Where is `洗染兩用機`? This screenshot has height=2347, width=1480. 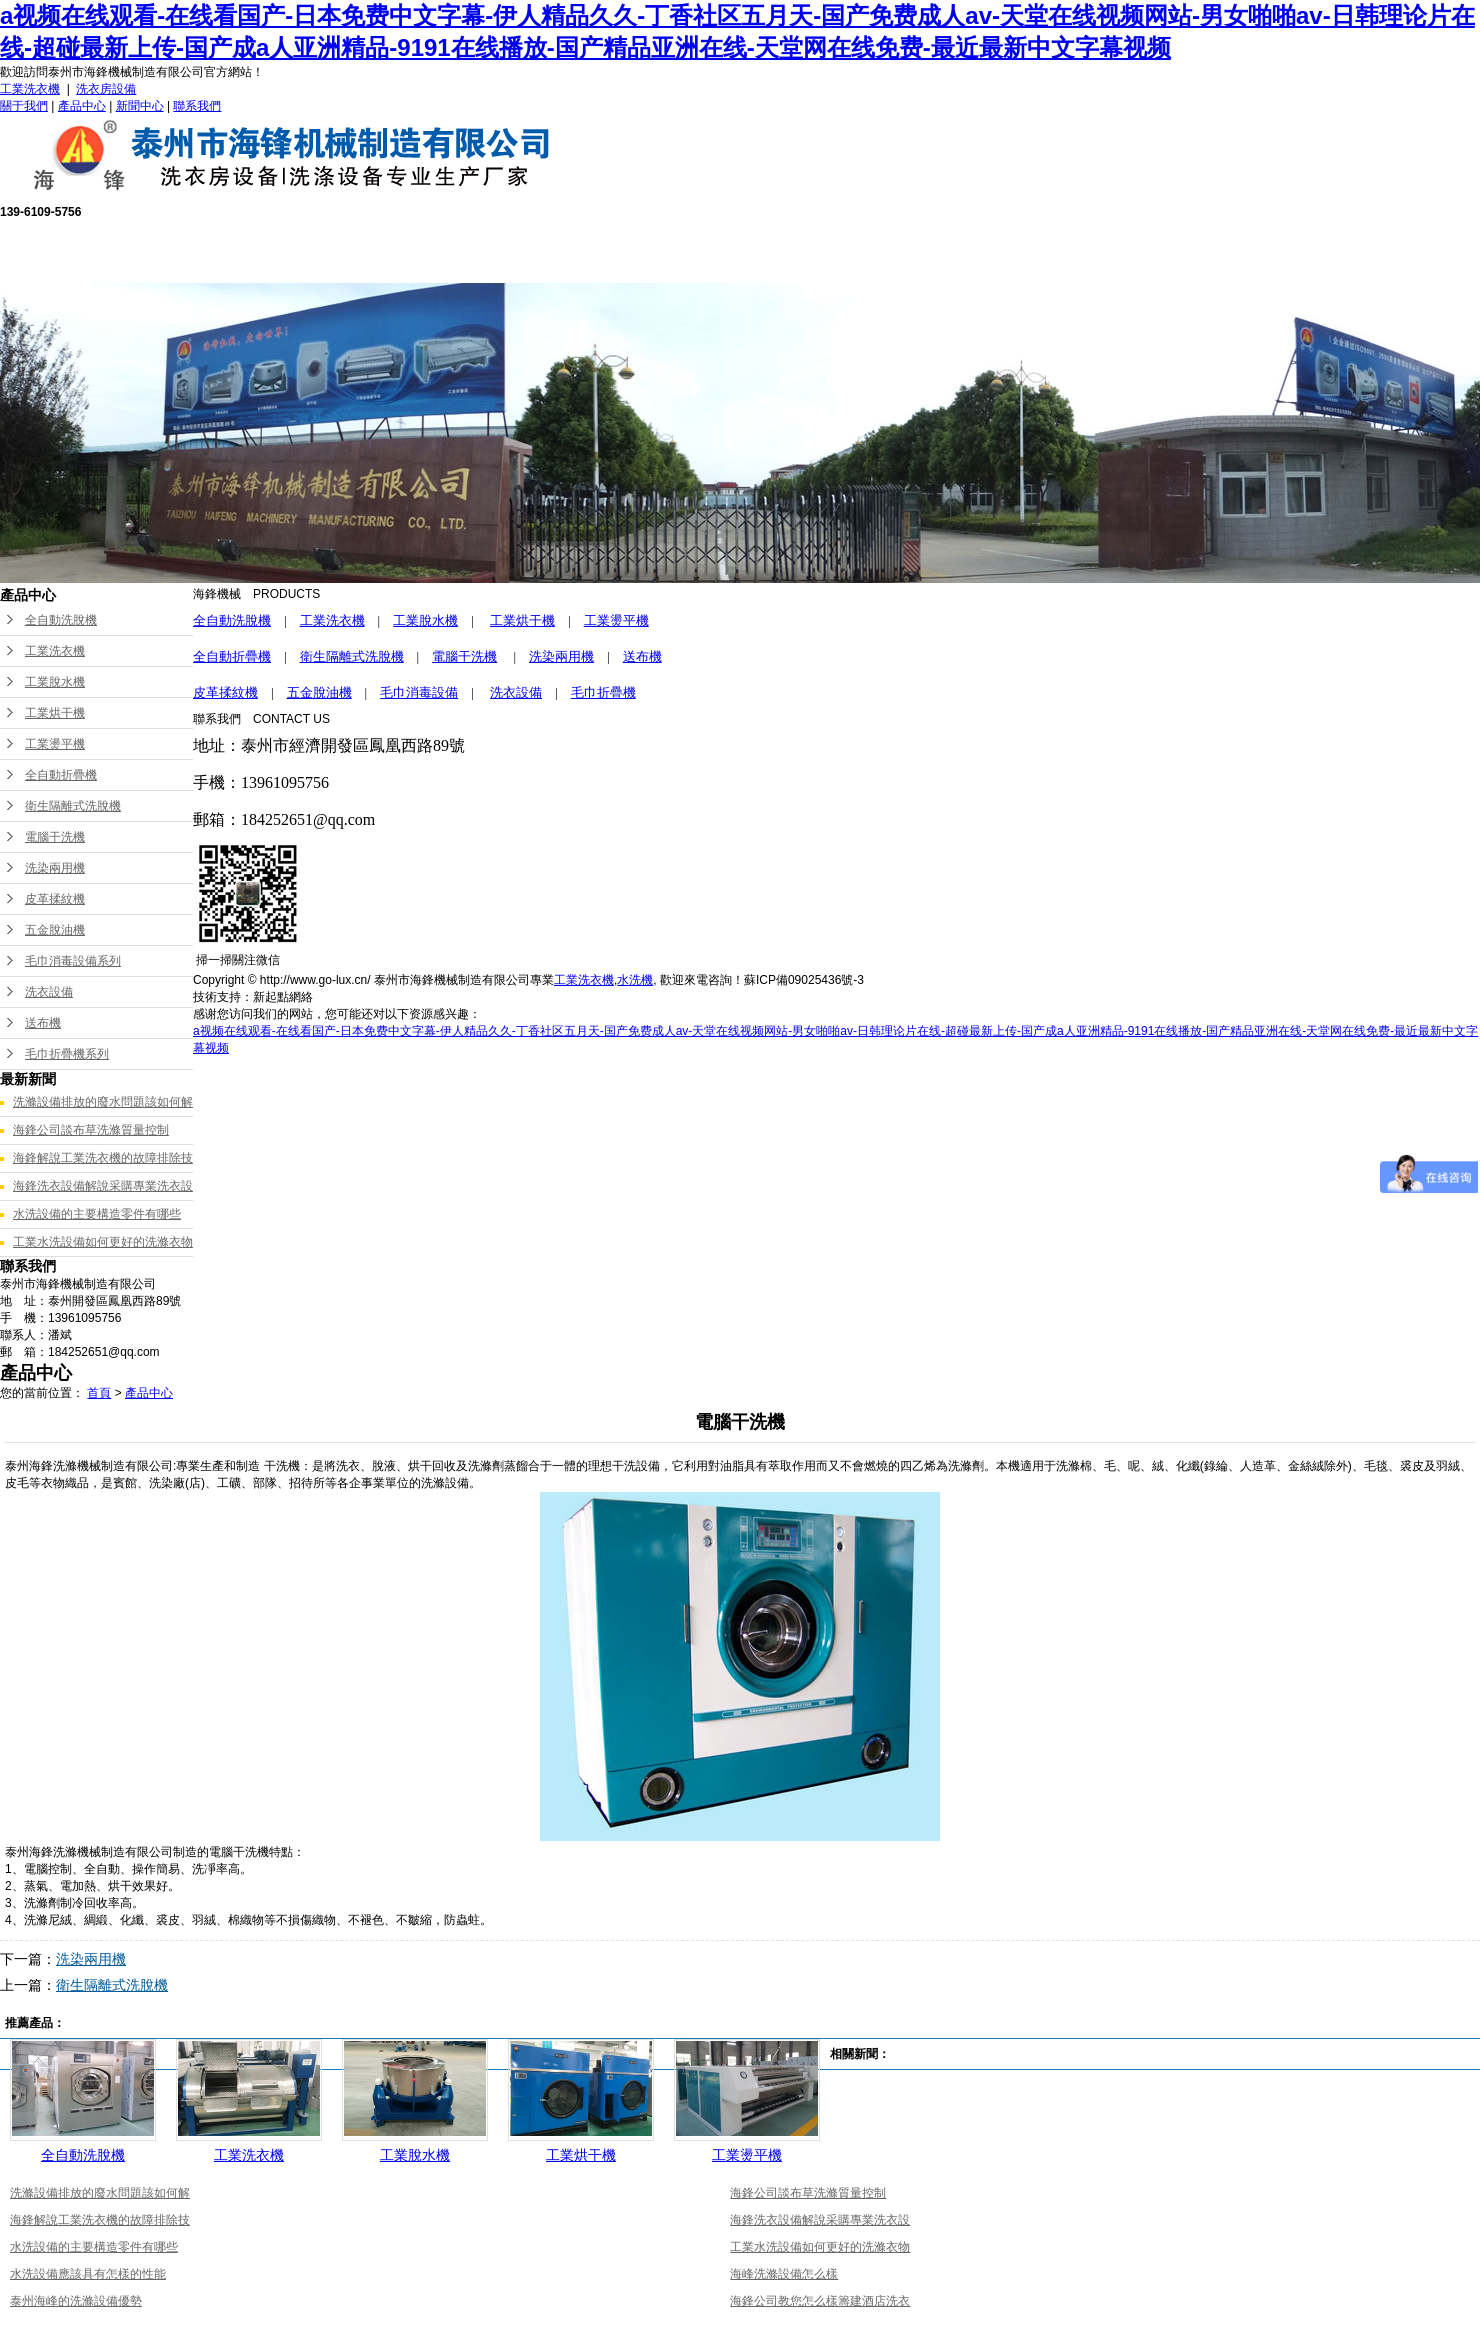
洗染兩用機 is located at coordinates (55, 868).